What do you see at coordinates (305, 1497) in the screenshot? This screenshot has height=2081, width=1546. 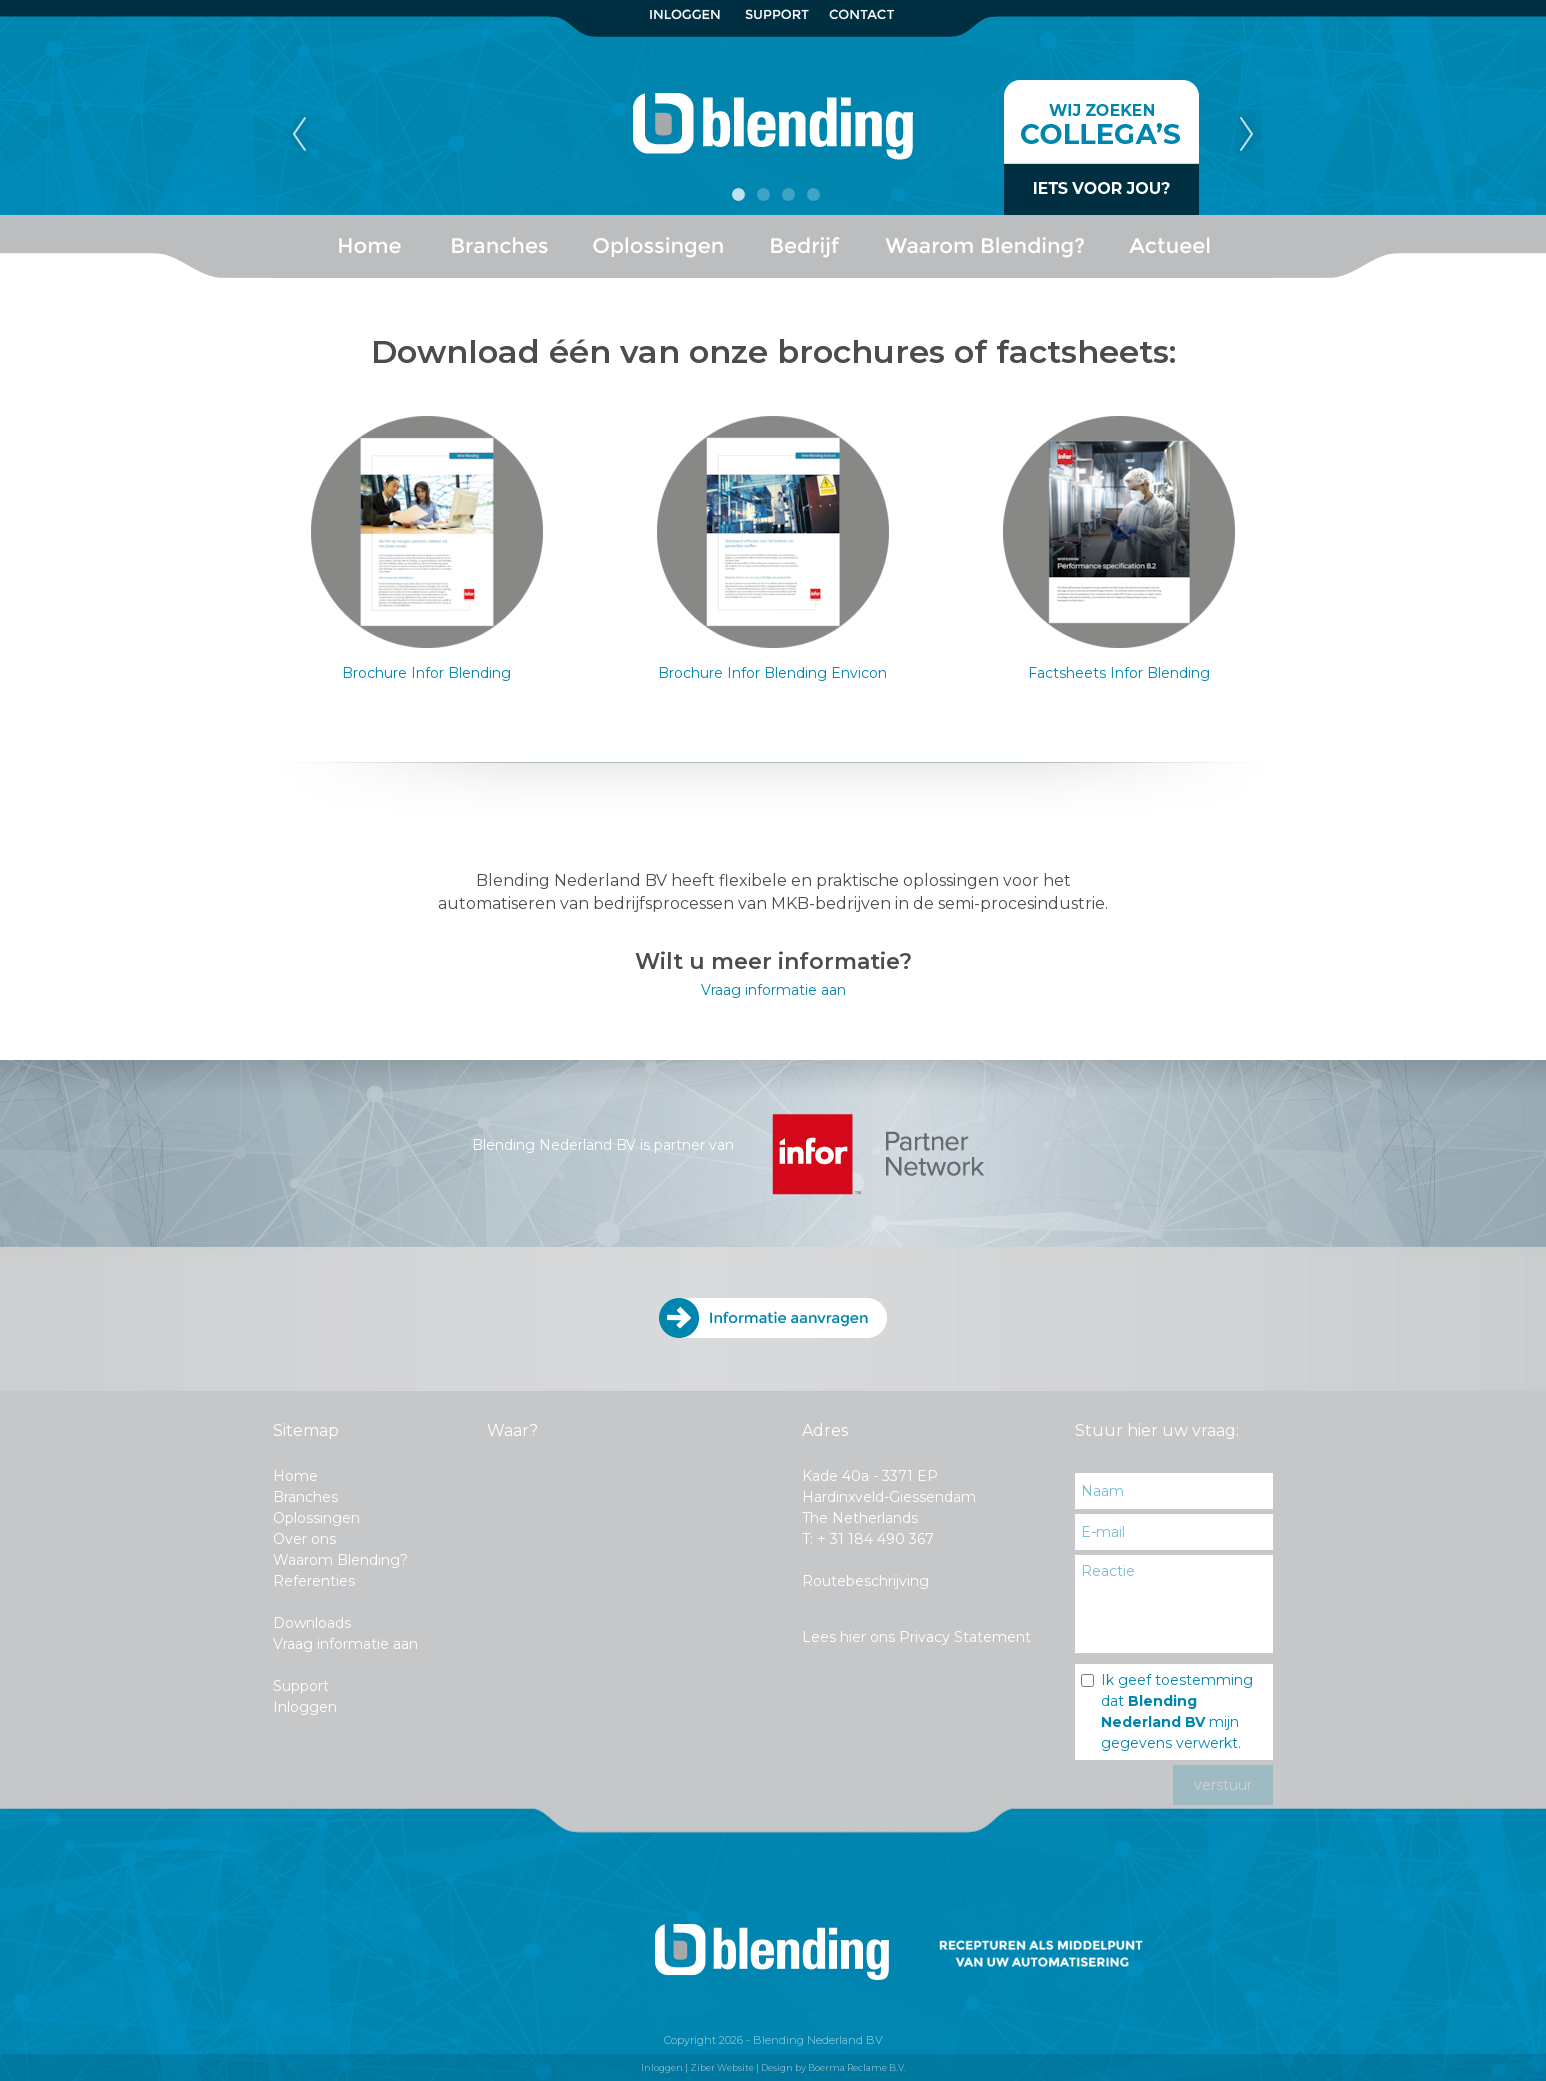 I see `Branches` at bounding box center [305, 1497].